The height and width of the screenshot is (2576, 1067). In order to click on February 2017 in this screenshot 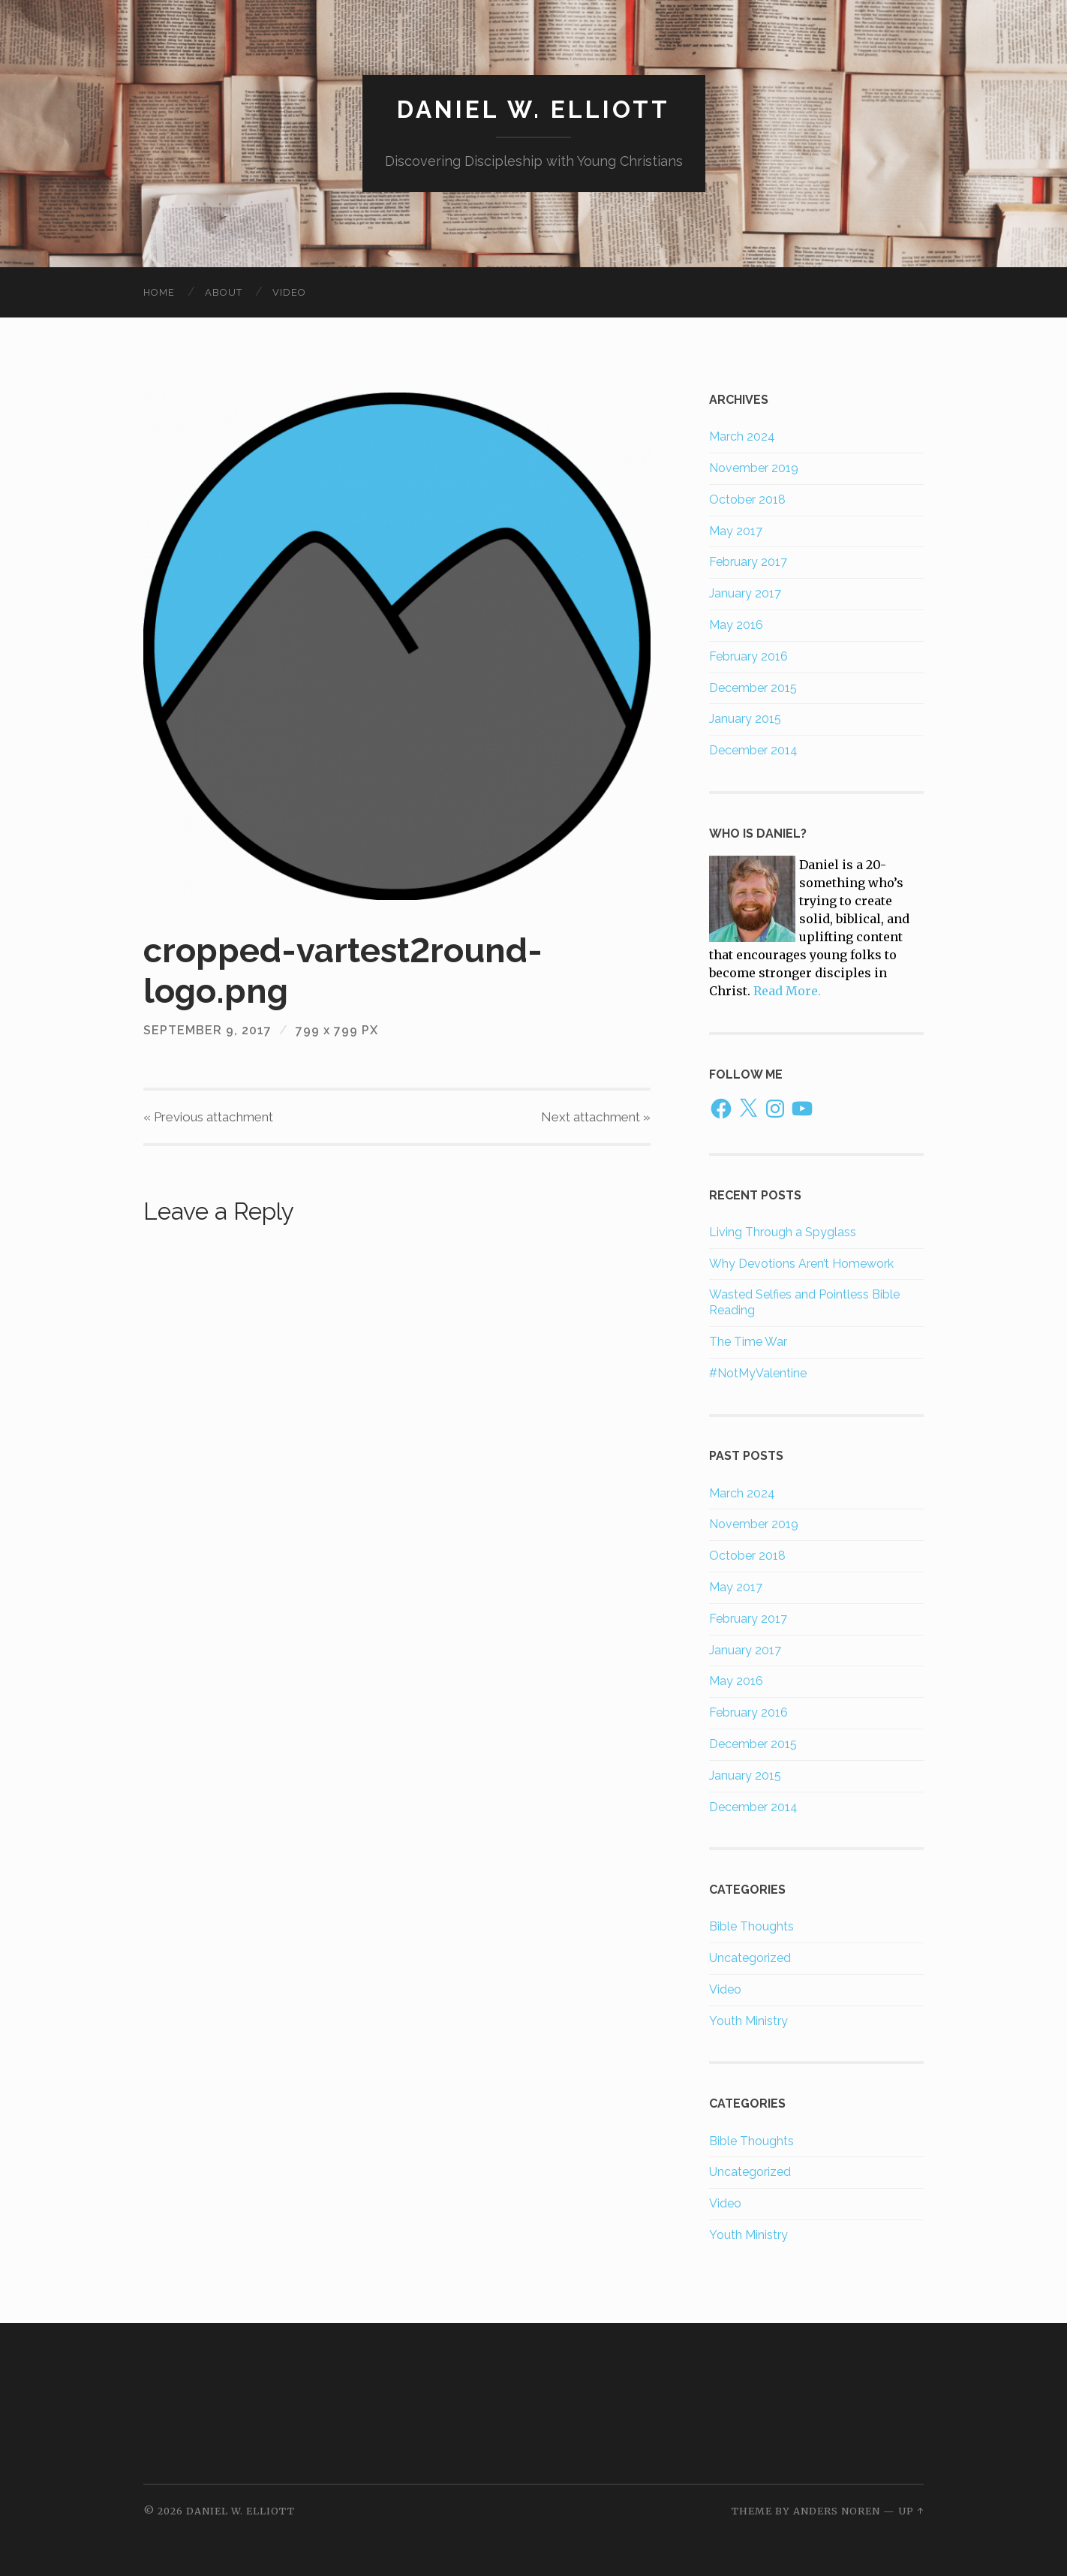, I will do `click(748, 562)`.